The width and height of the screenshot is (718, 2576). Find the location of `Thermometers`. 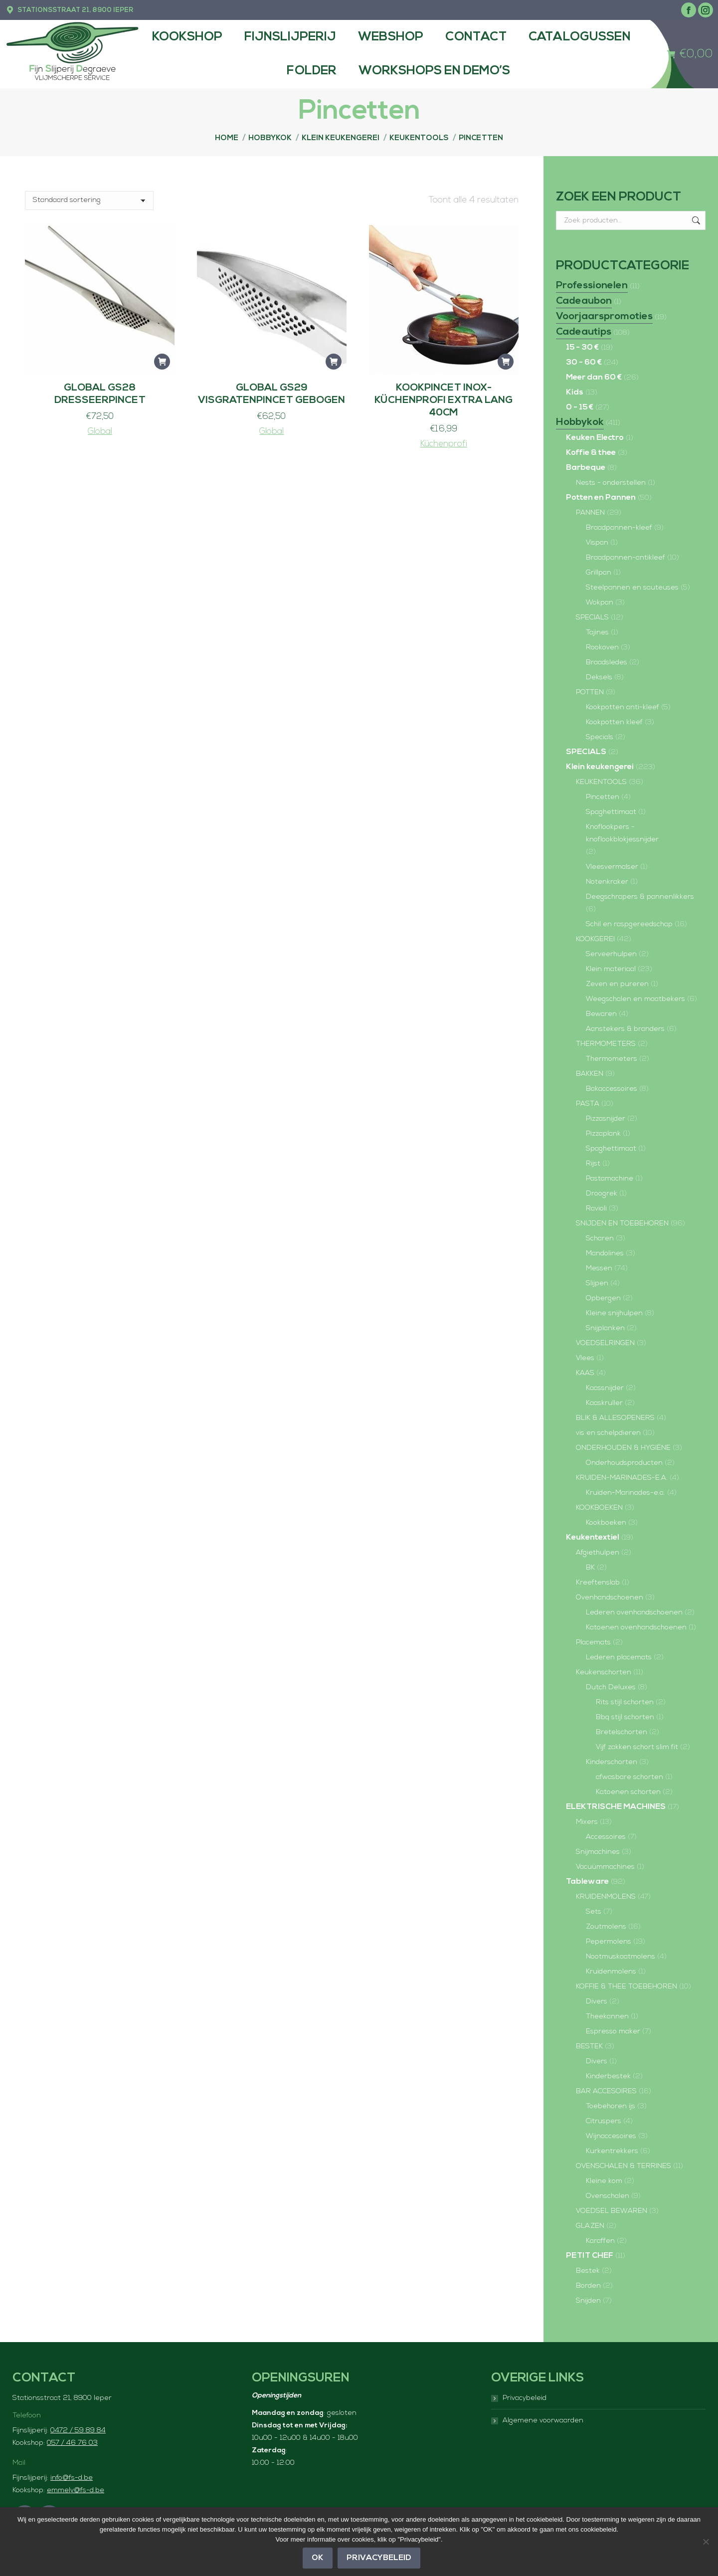

Thermometers is located at coordinates (611, 1059).